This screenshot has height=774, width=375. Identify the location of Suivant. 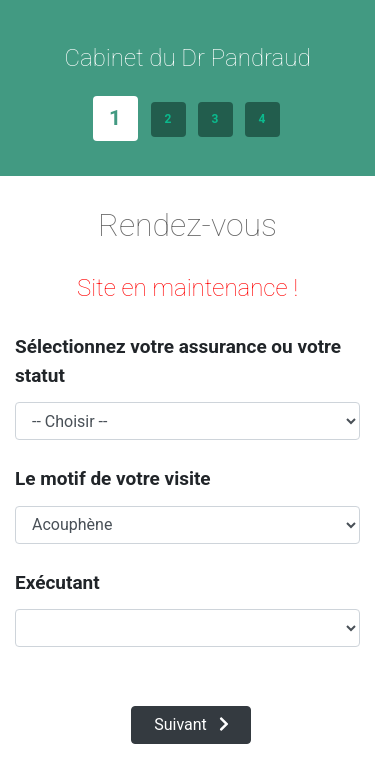
(191, 724).